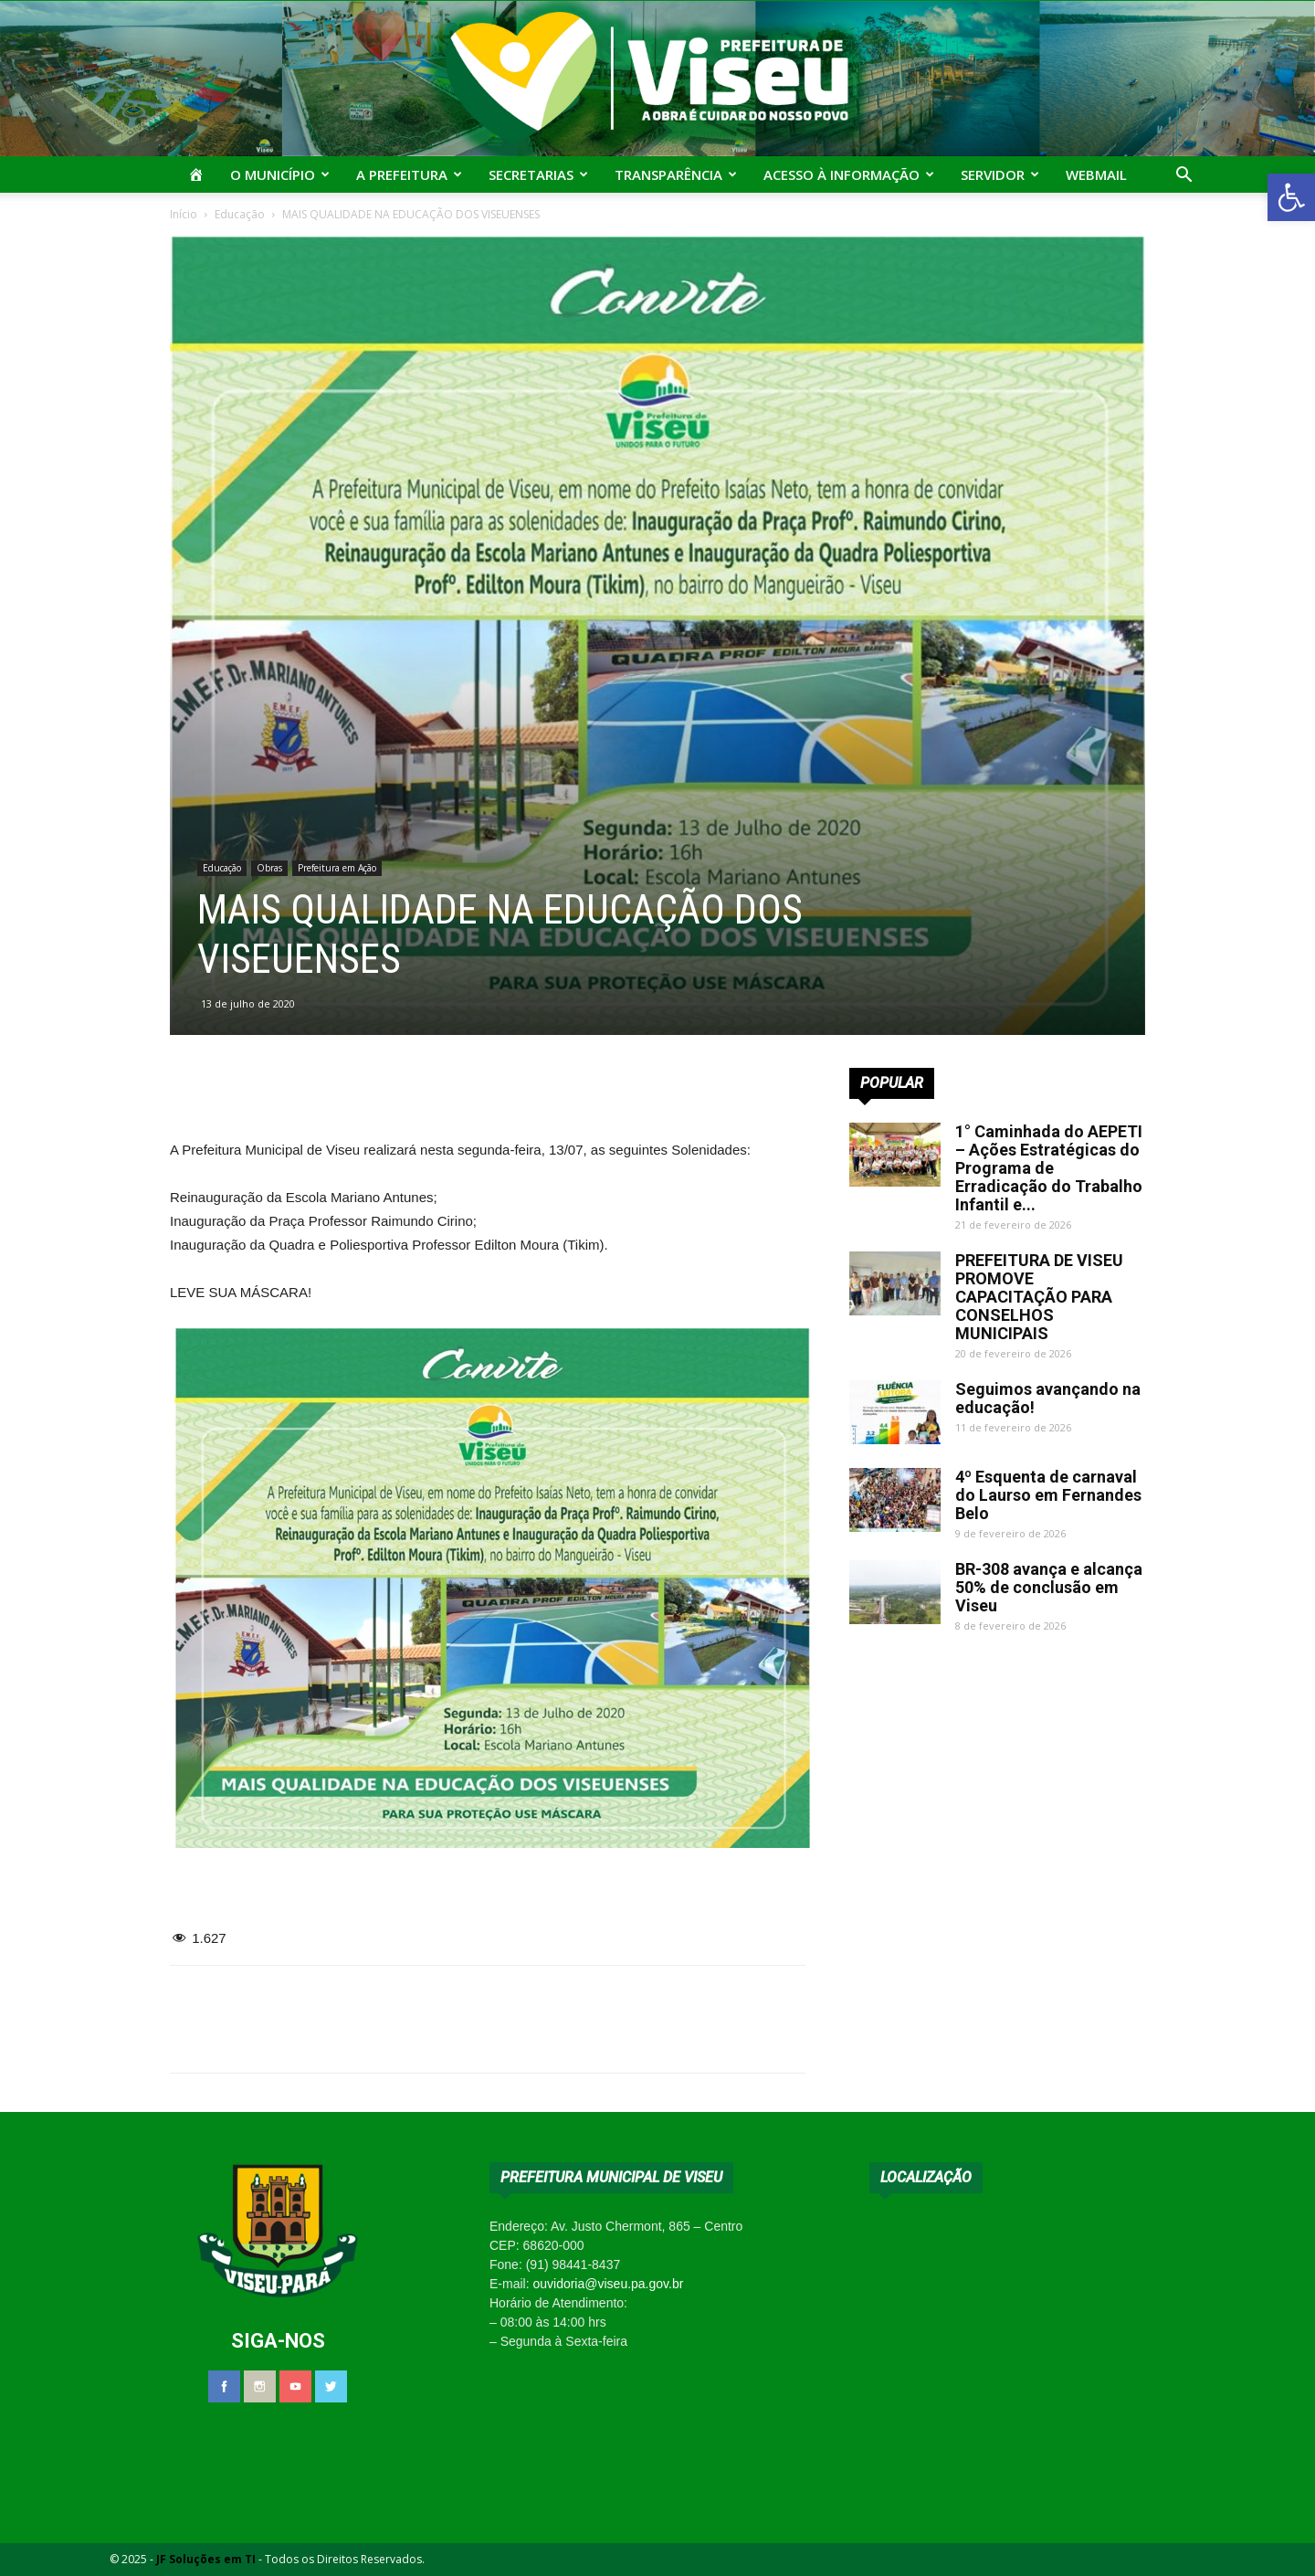 Image resolution: width=1315 pixels, height=2576 pixels. Describe the element at coordinates (1048, 1398) in the screenshot. I see `Seguimos avançando na educação!` at that location.